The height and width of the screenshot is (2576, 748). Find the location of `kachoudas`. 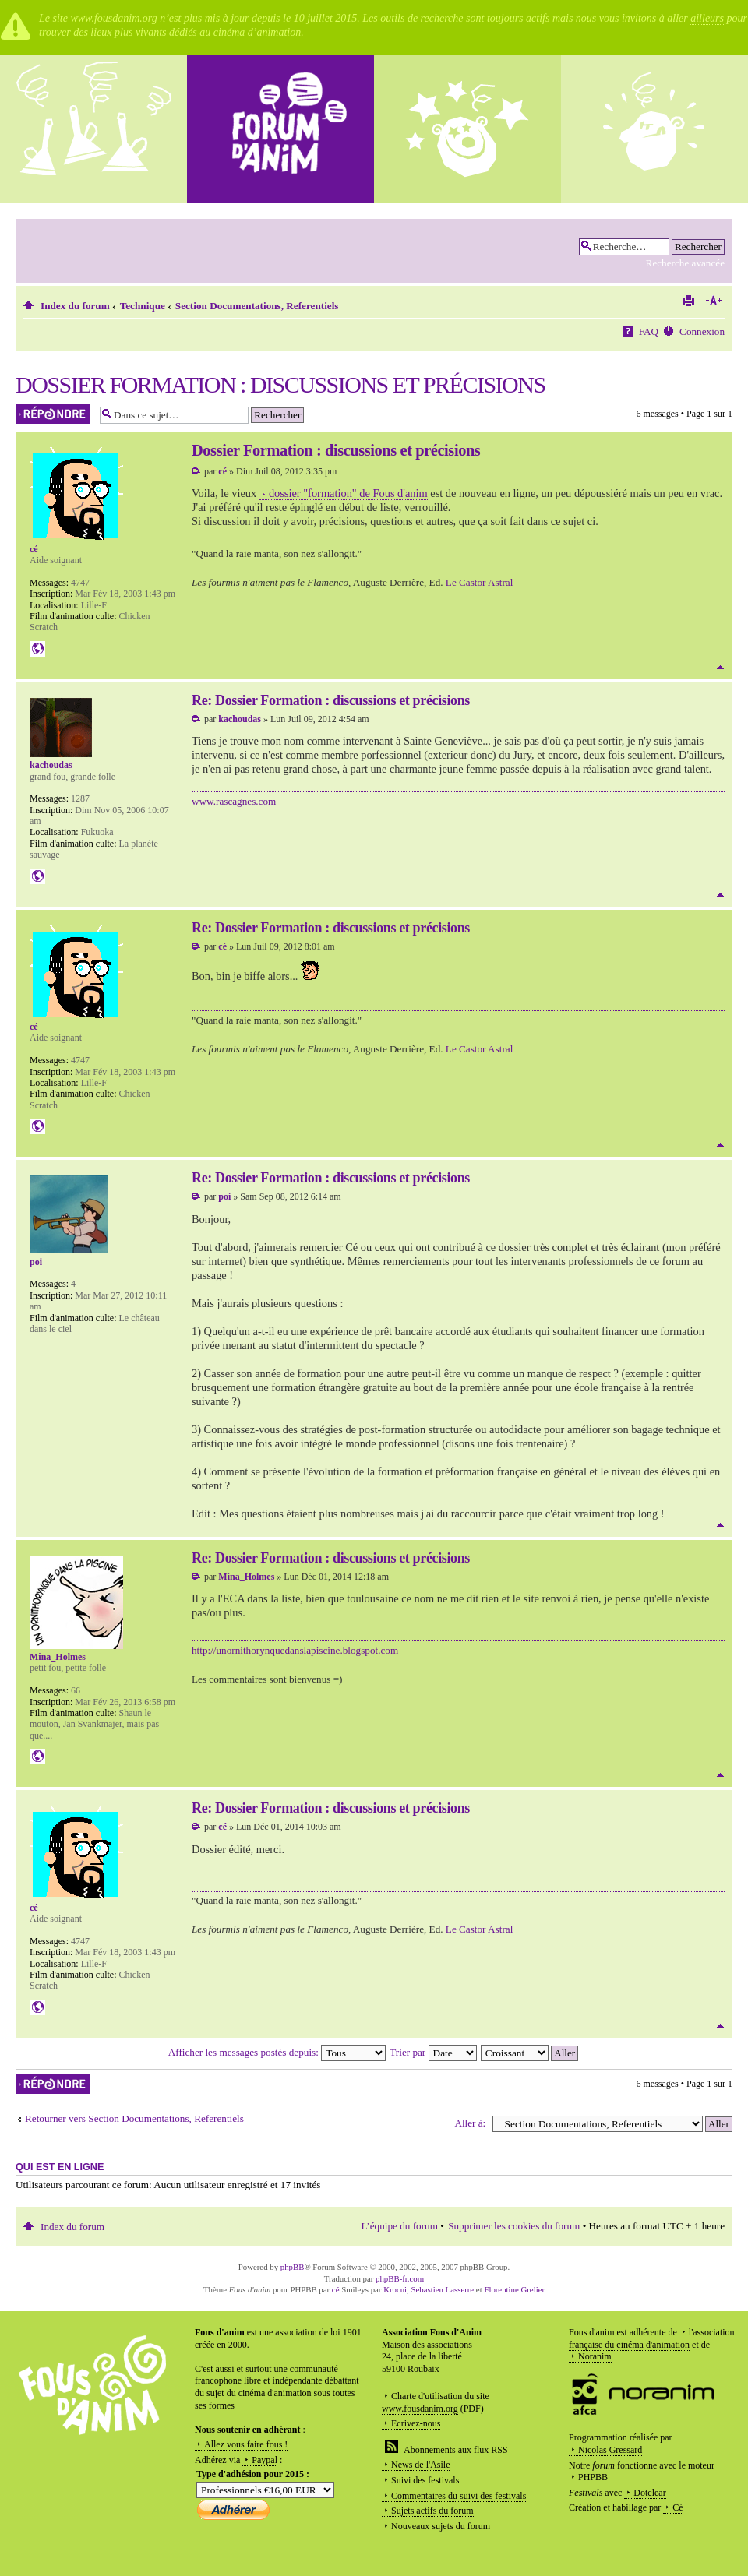

kachoudas is located at coordinates (239, 719).